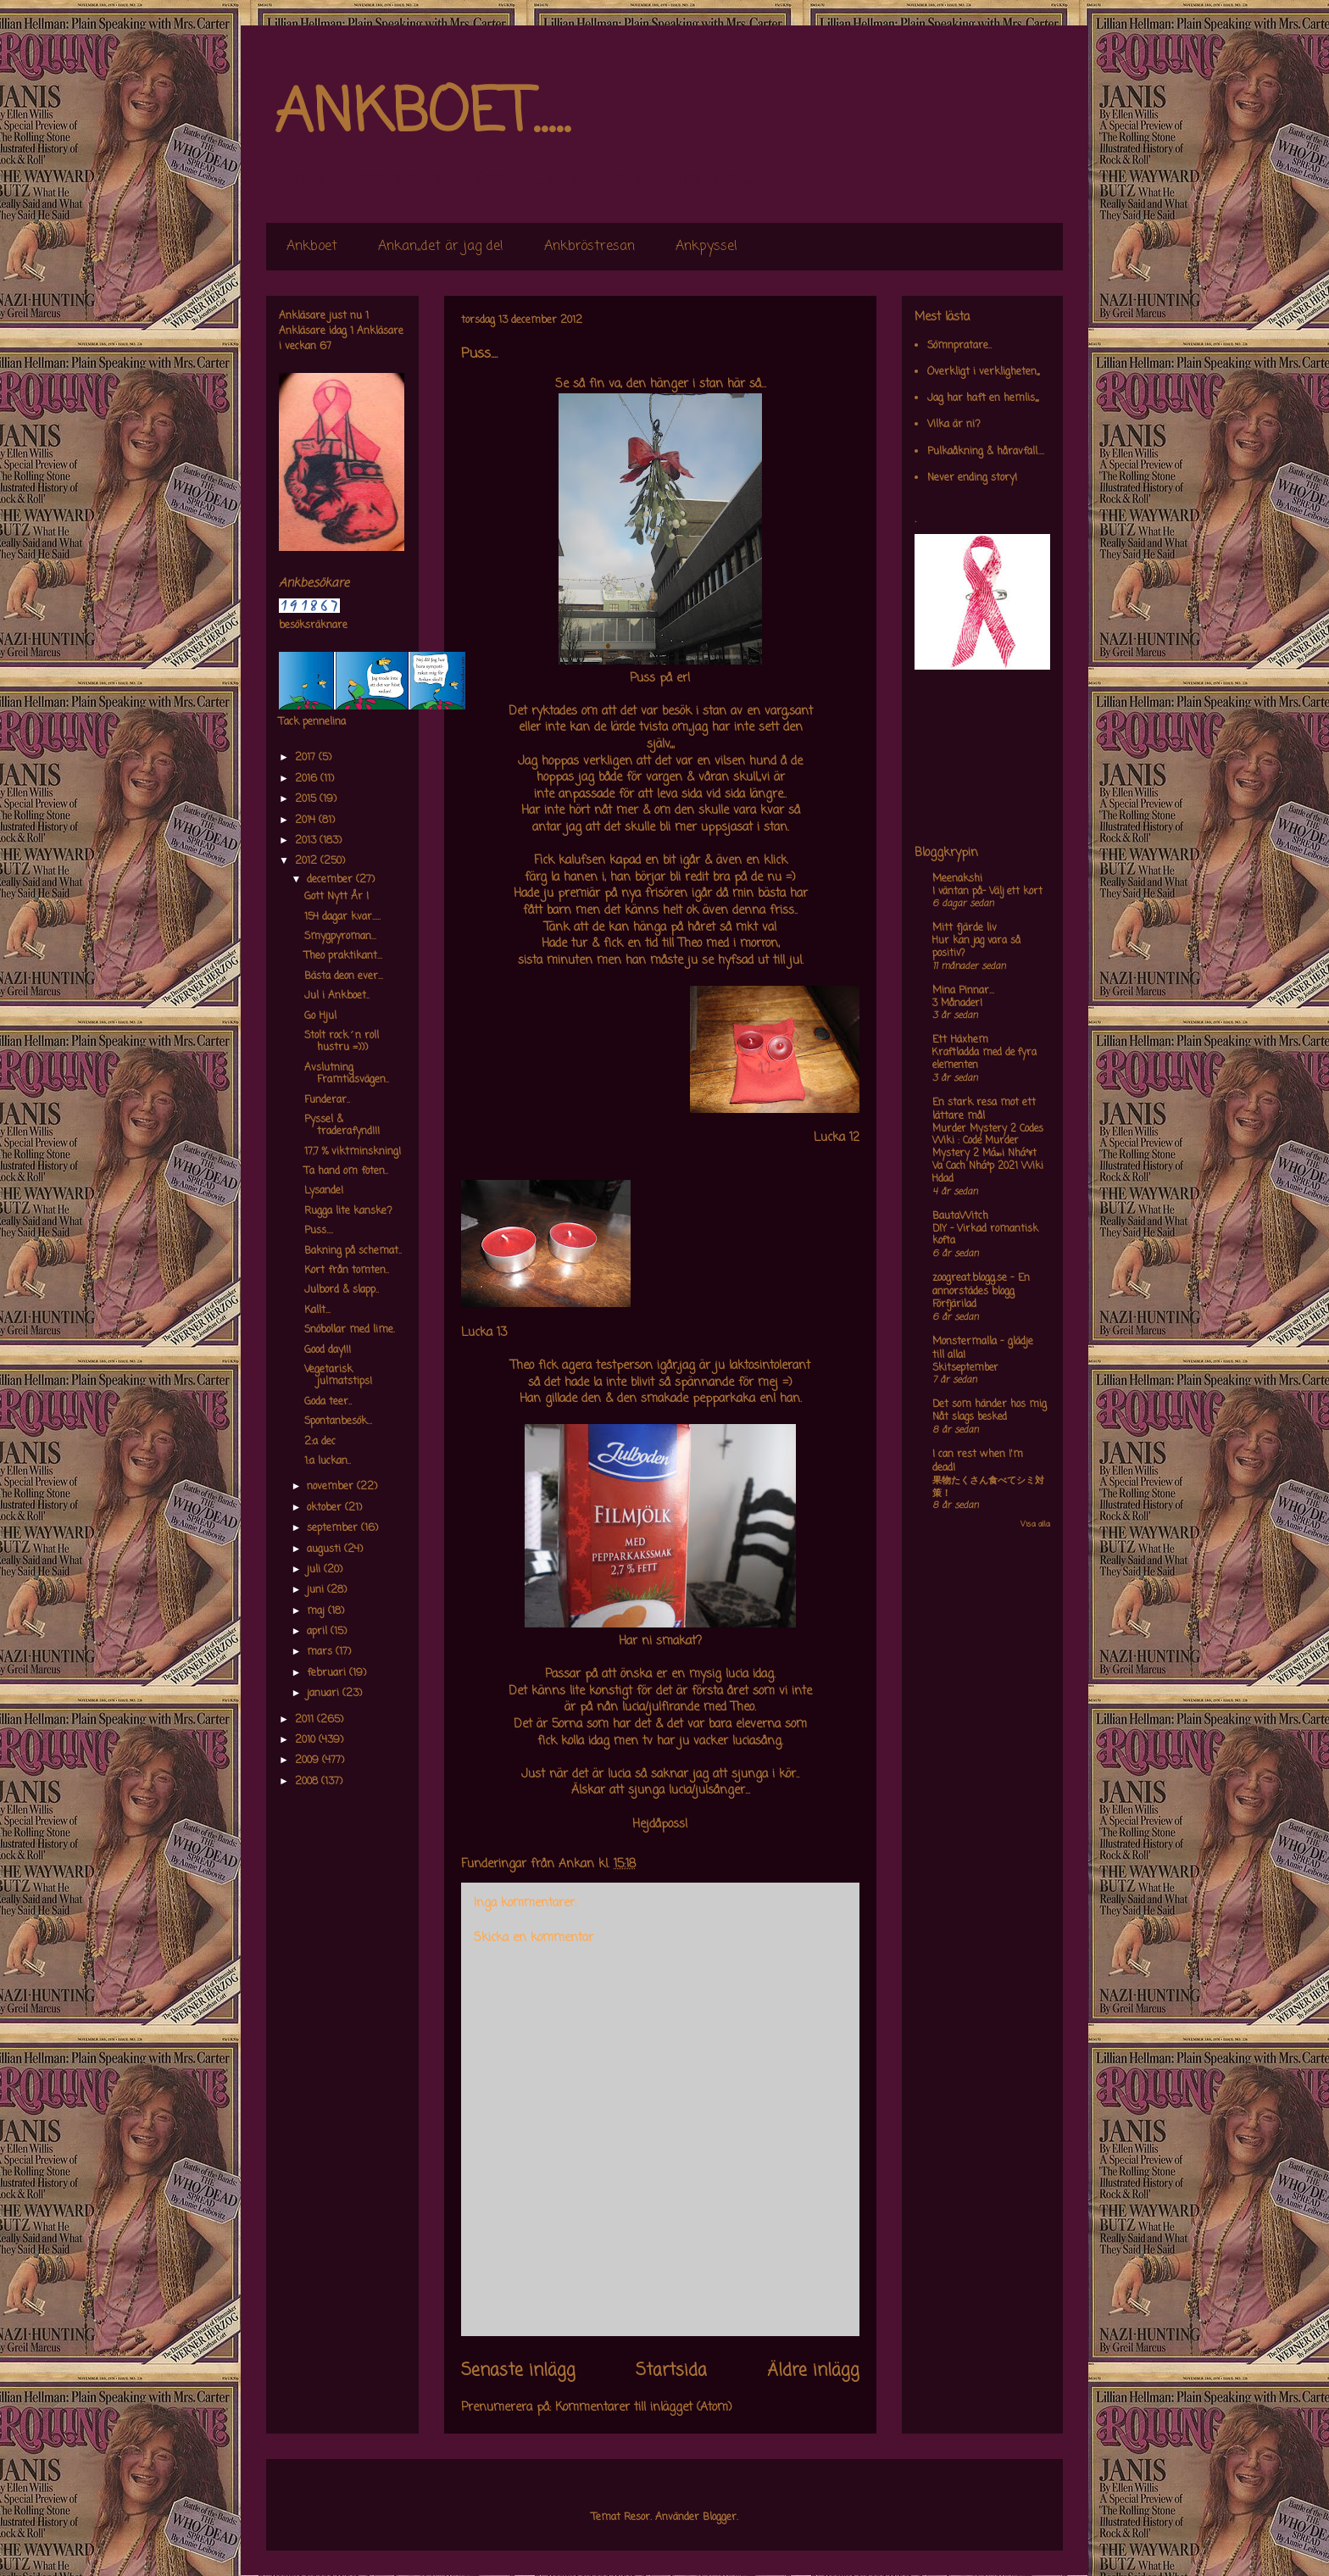  Describe the element at coordinates (342, 1125) in the screenshot. I see `Pyssel & traderafynd!!!` at that location.